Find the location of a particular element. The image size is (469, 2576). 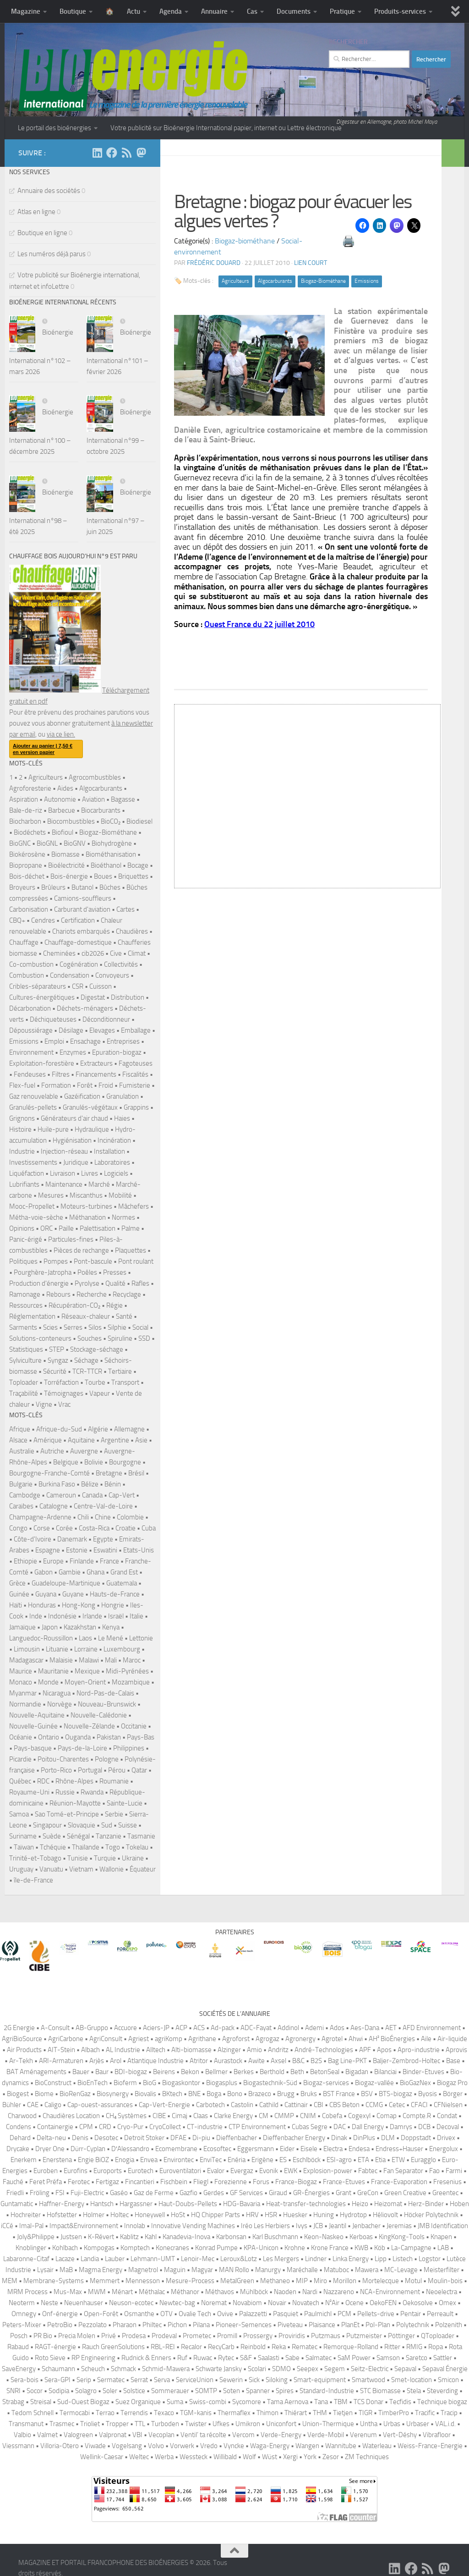

Fao is located at coordinates (434, 2171).